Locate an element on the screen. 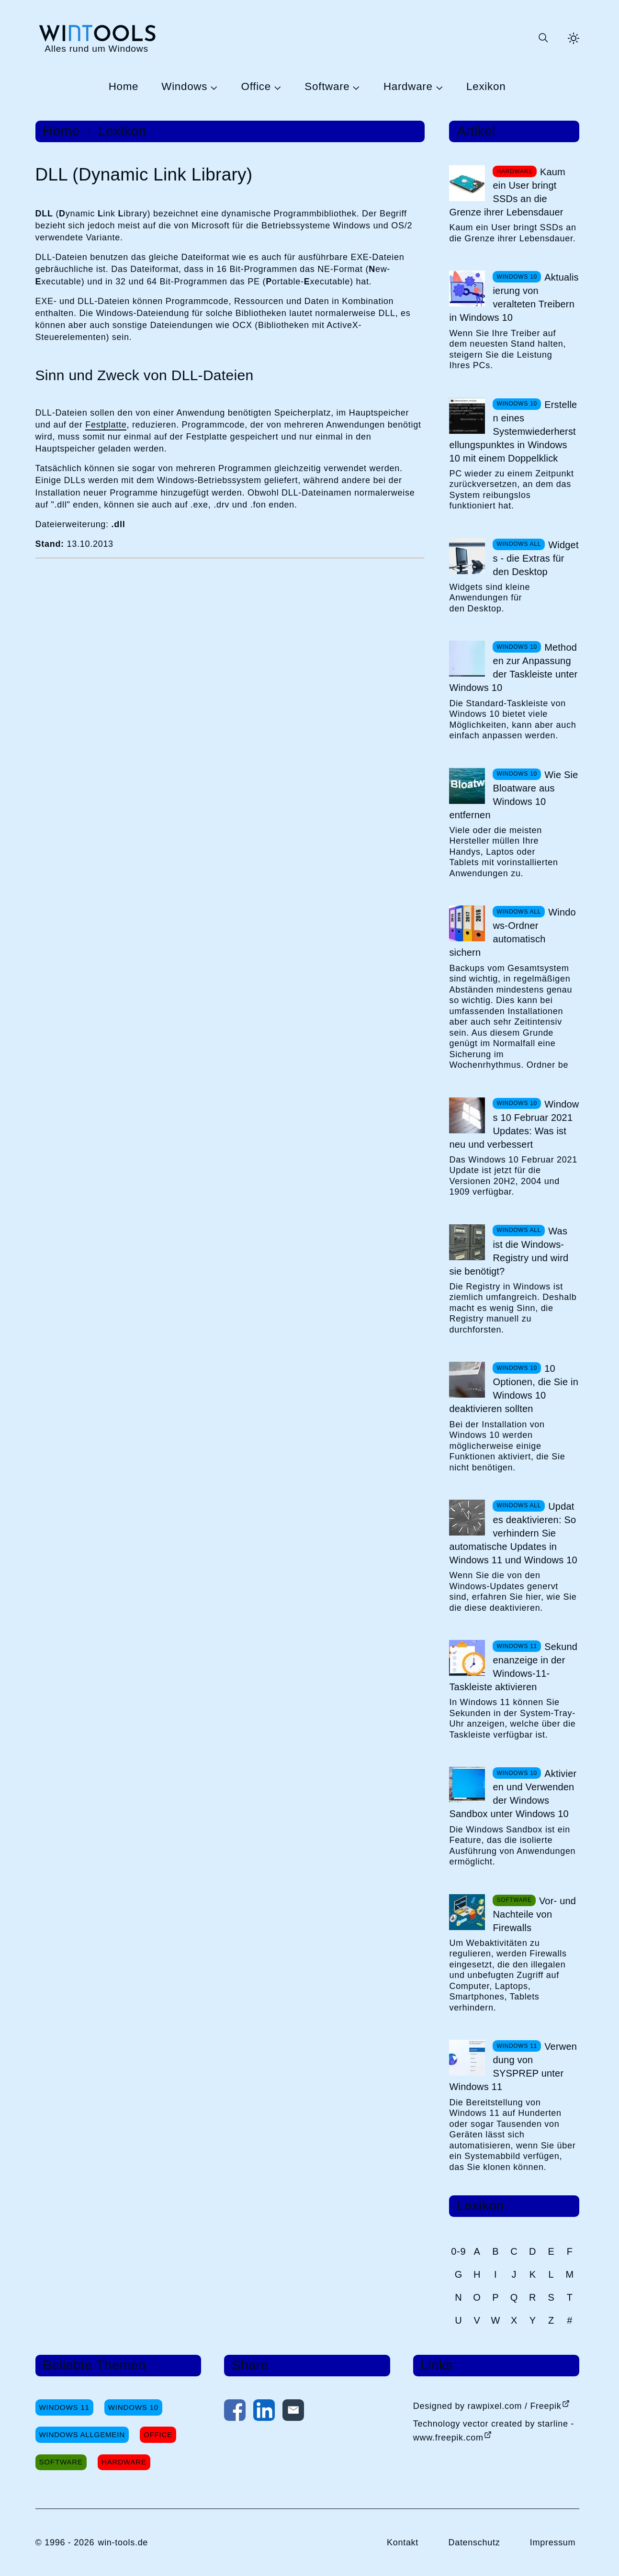  Windows 10 is located at coordinates (133, 2407).